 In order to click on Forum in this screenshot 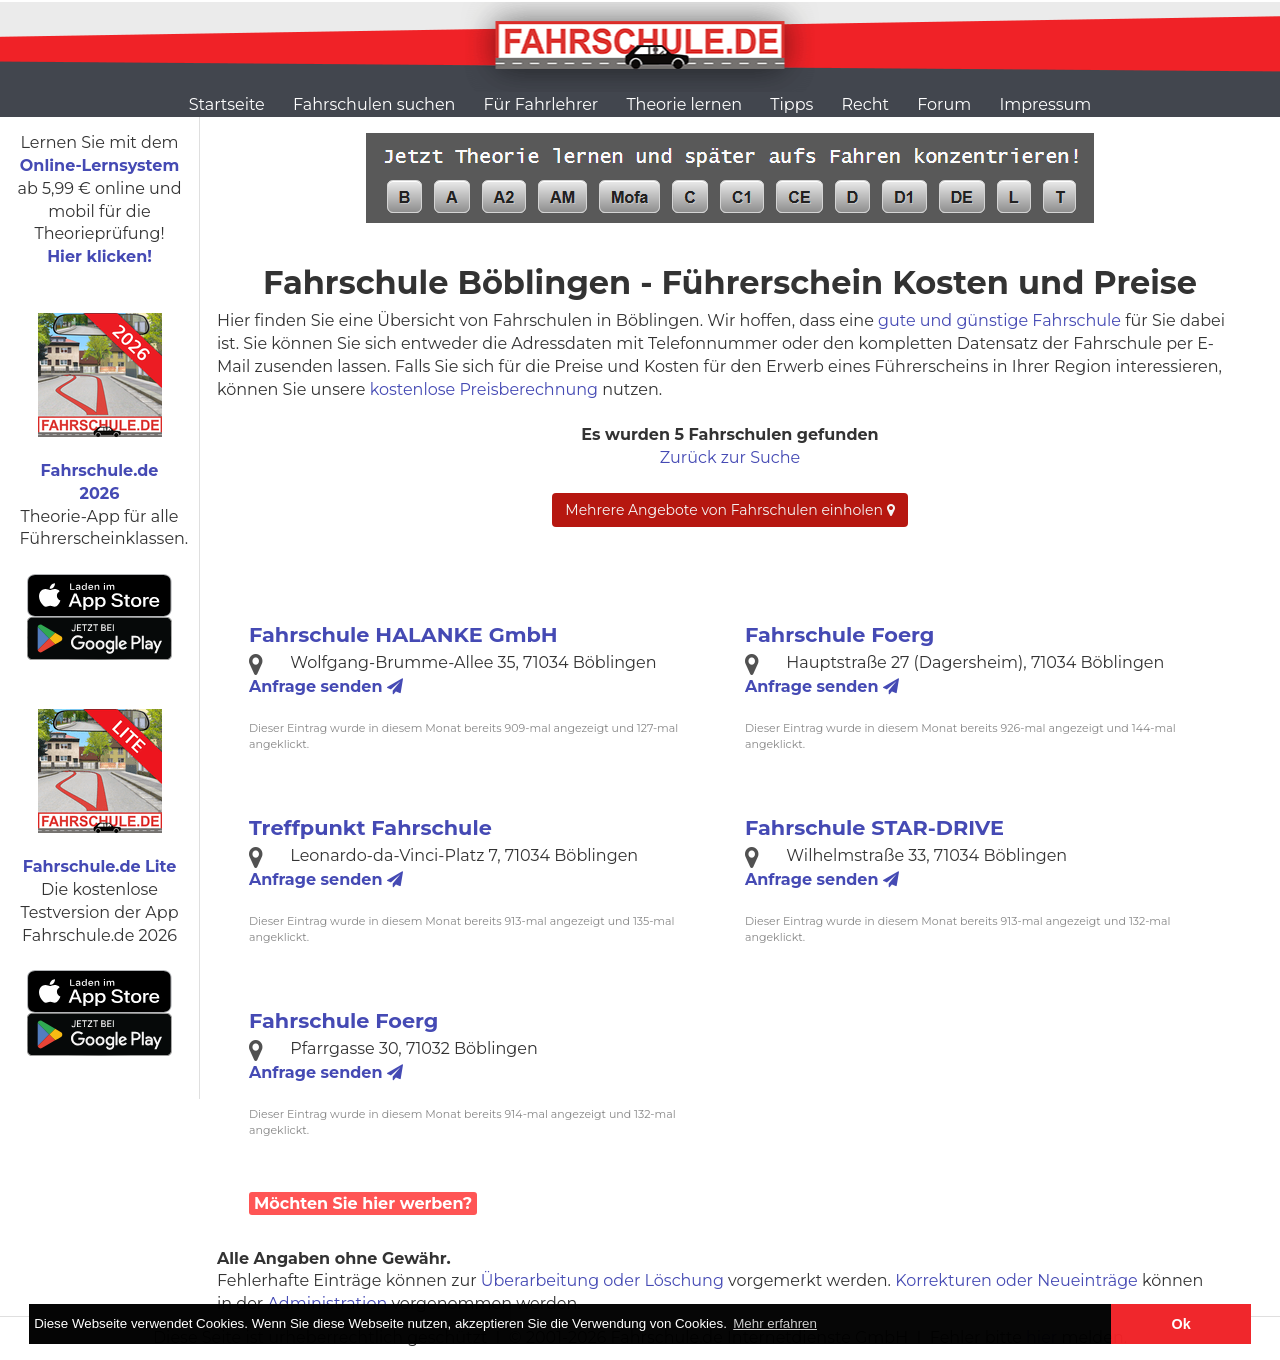, I will do `click(944, 104)`.